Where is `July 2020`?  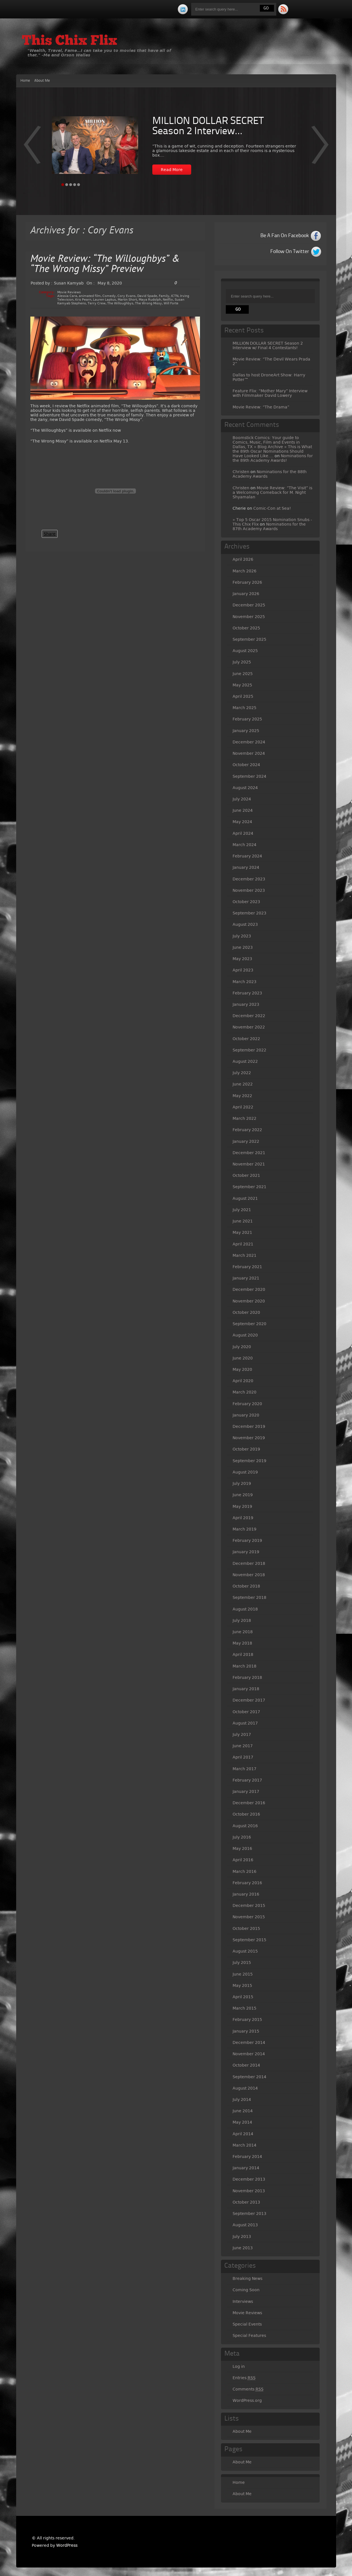
July 2020 is located at coordinates (242, 1346).